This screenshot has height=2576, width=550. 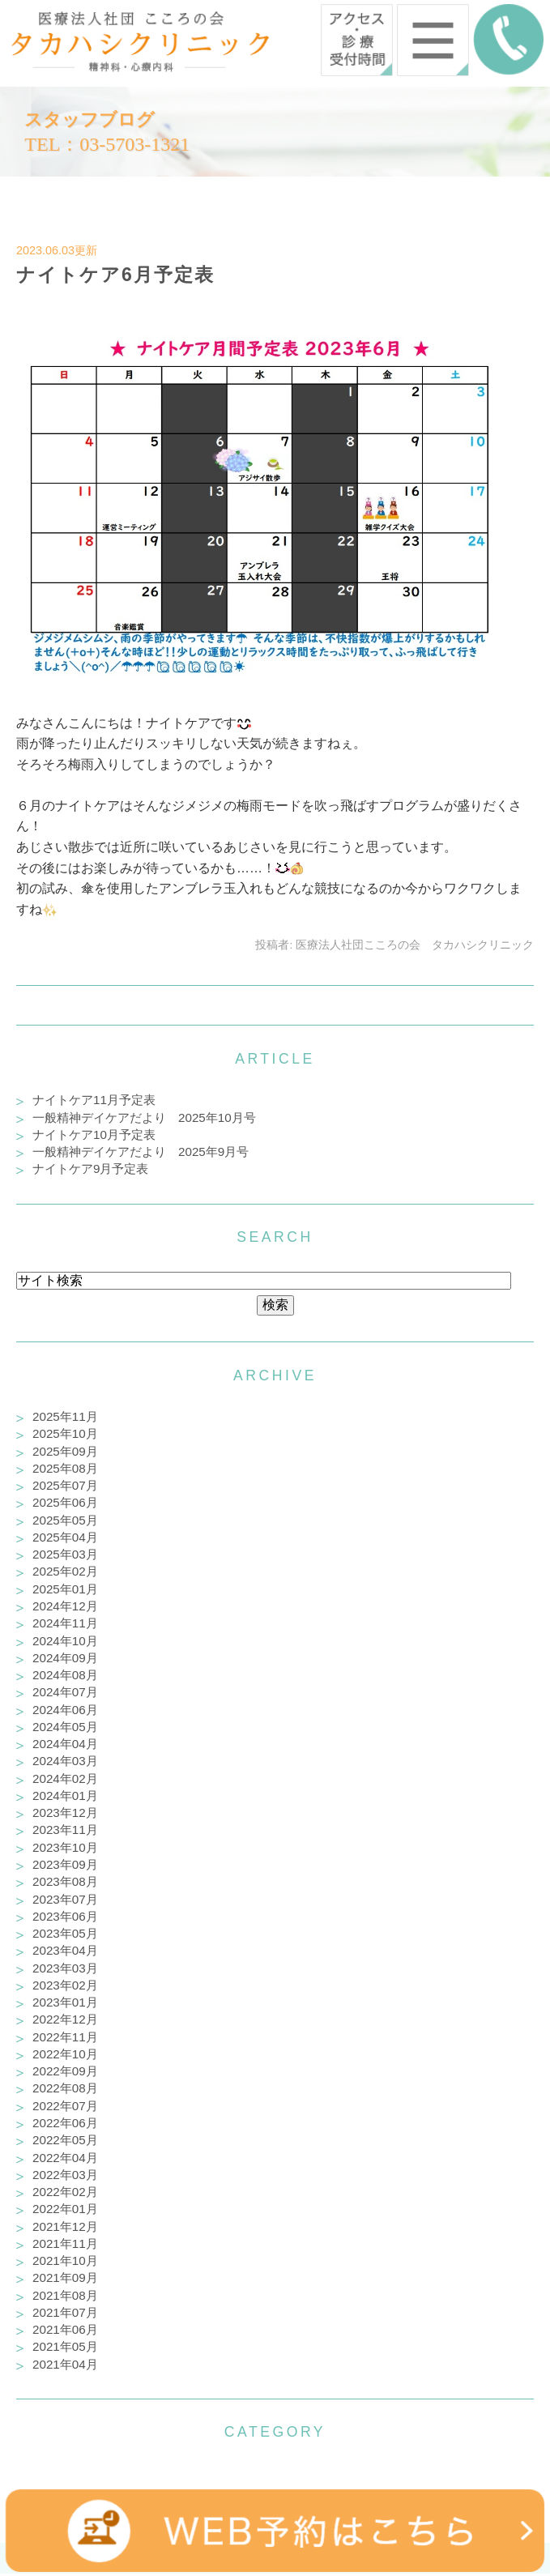 What do you see at coordinates (65, 1658) in the screenshot?
I see `2024年09月` at bounding box center [65, 1658].